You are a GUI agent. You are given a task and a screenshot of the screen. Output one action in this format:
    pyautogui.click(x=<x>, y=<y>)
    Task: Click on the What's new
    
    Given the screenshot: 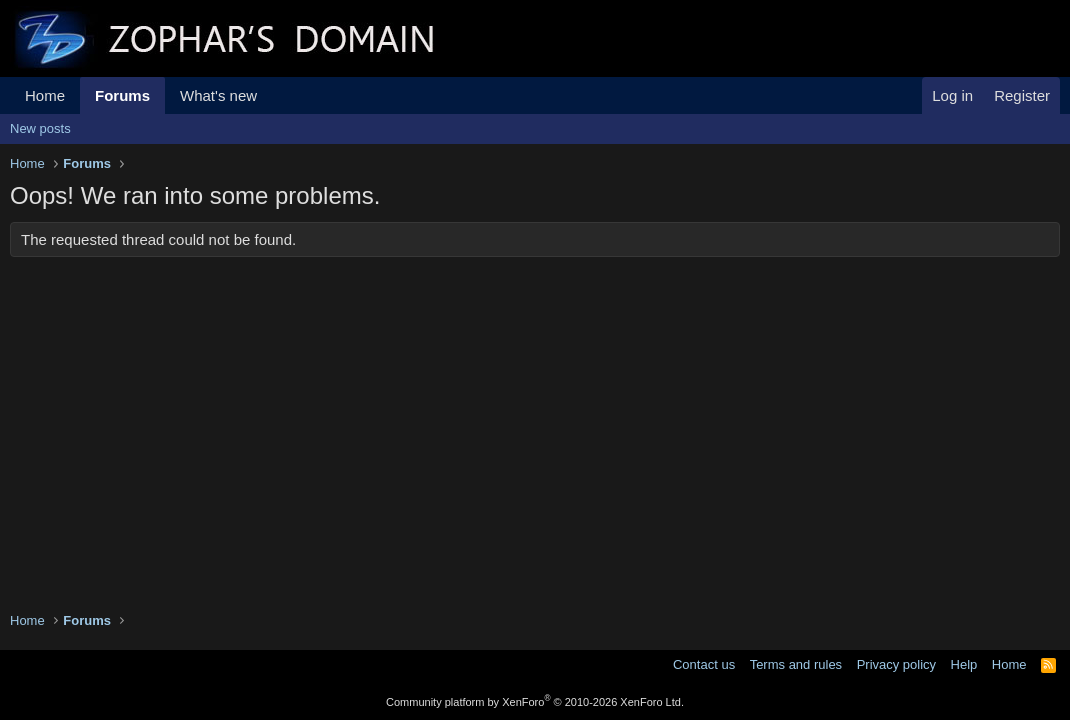 What is the action you would take?
    pyautogui.click(x=218, y=95)
    